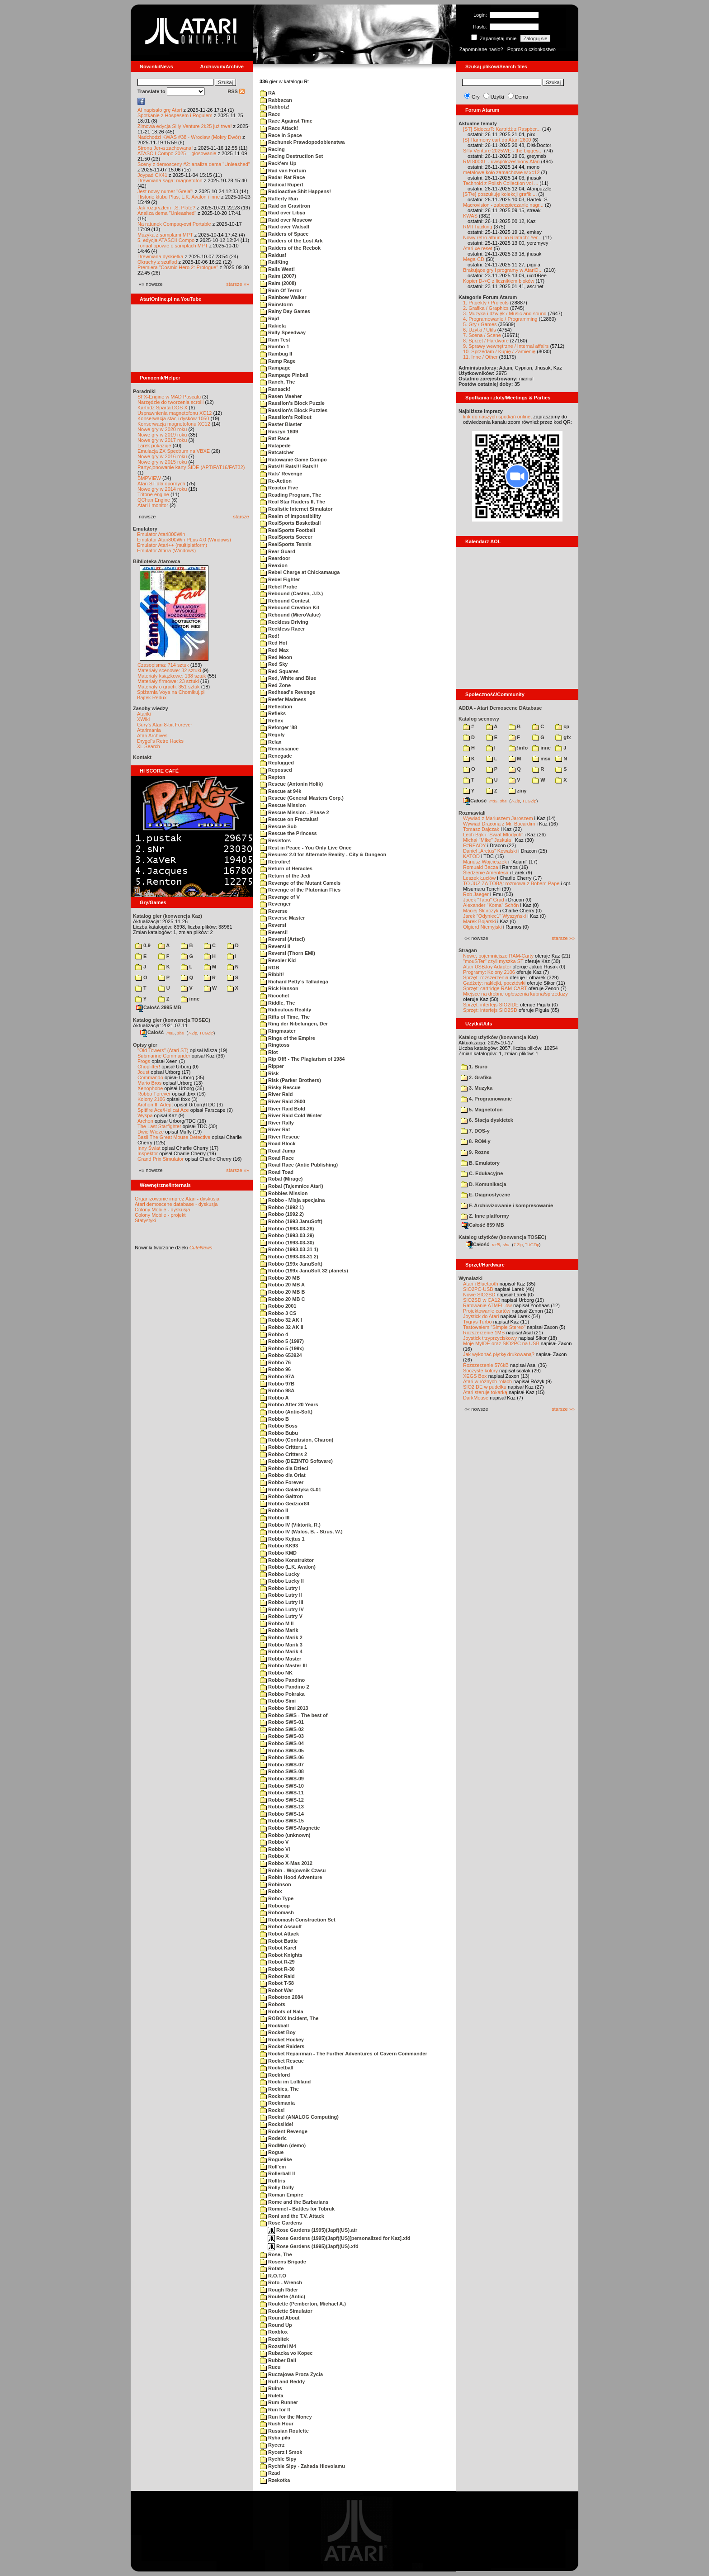  What do you see at coordinates (290, 495) in the screenshot?
I see `Reading Program, The` at bounding box center [290, 495].